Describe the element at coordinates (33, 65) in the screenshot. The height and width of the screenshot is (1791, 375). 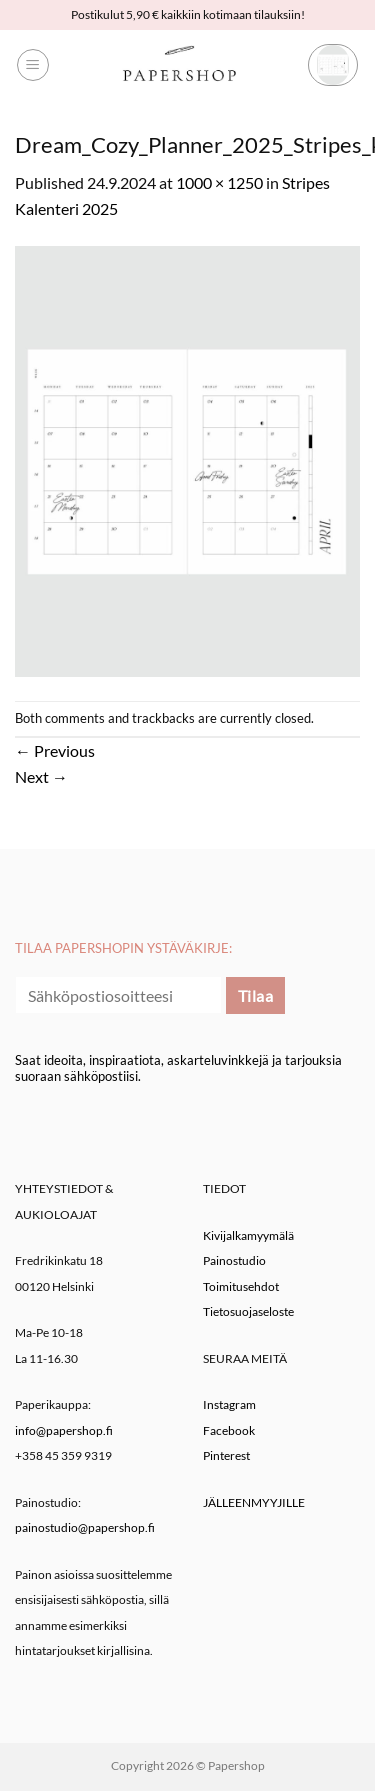
I see `[button]` at that location.